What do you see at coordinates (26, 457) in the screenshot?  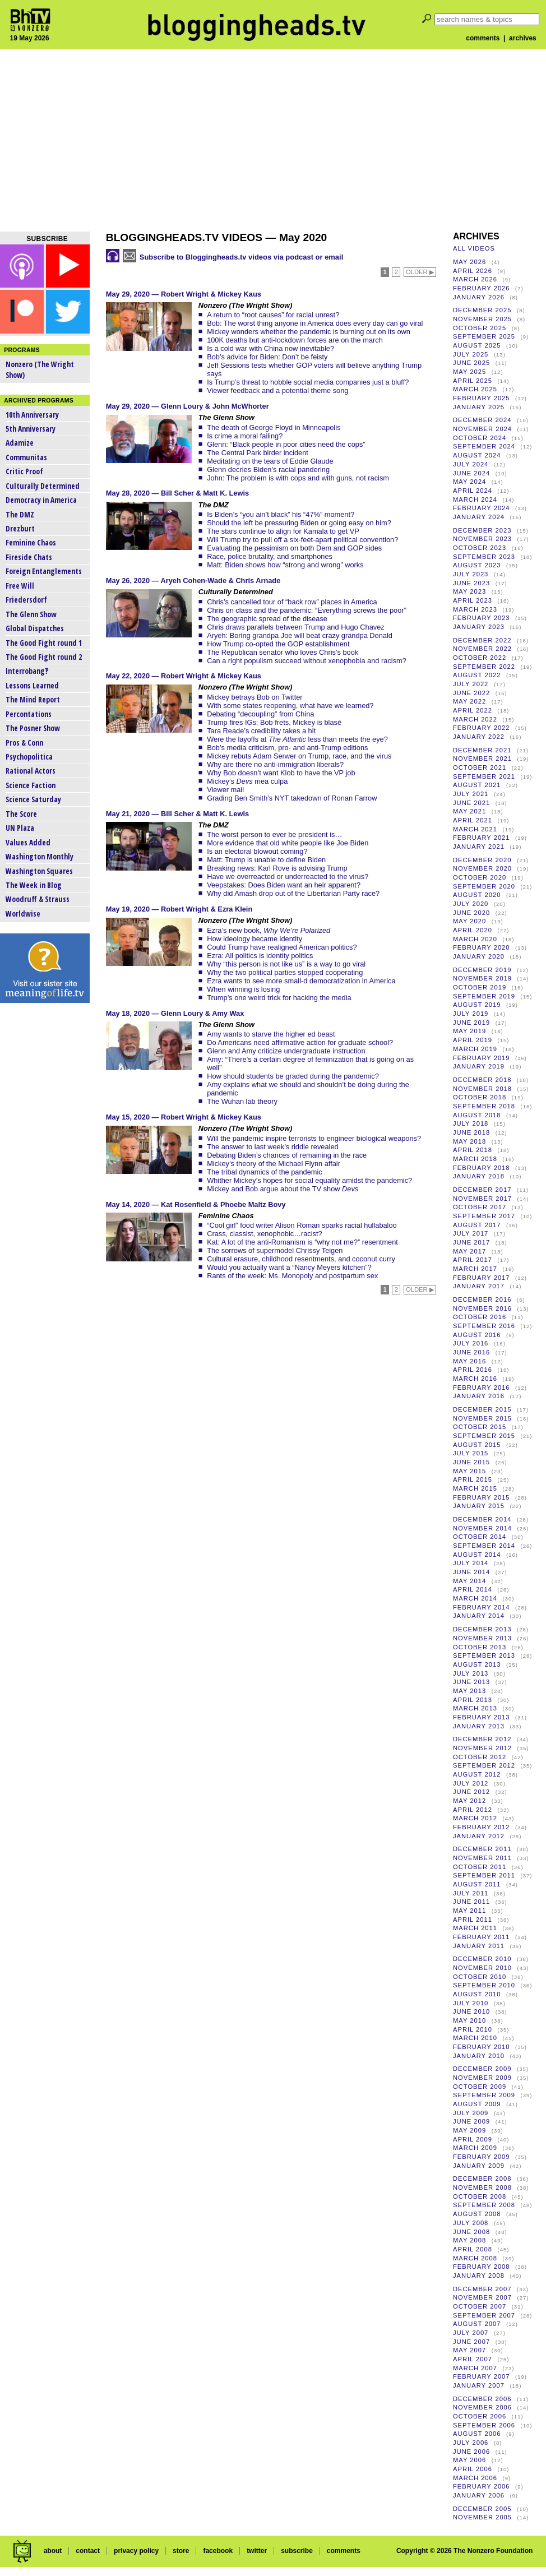 I see `Communitas` at bounding box center [26, 457].